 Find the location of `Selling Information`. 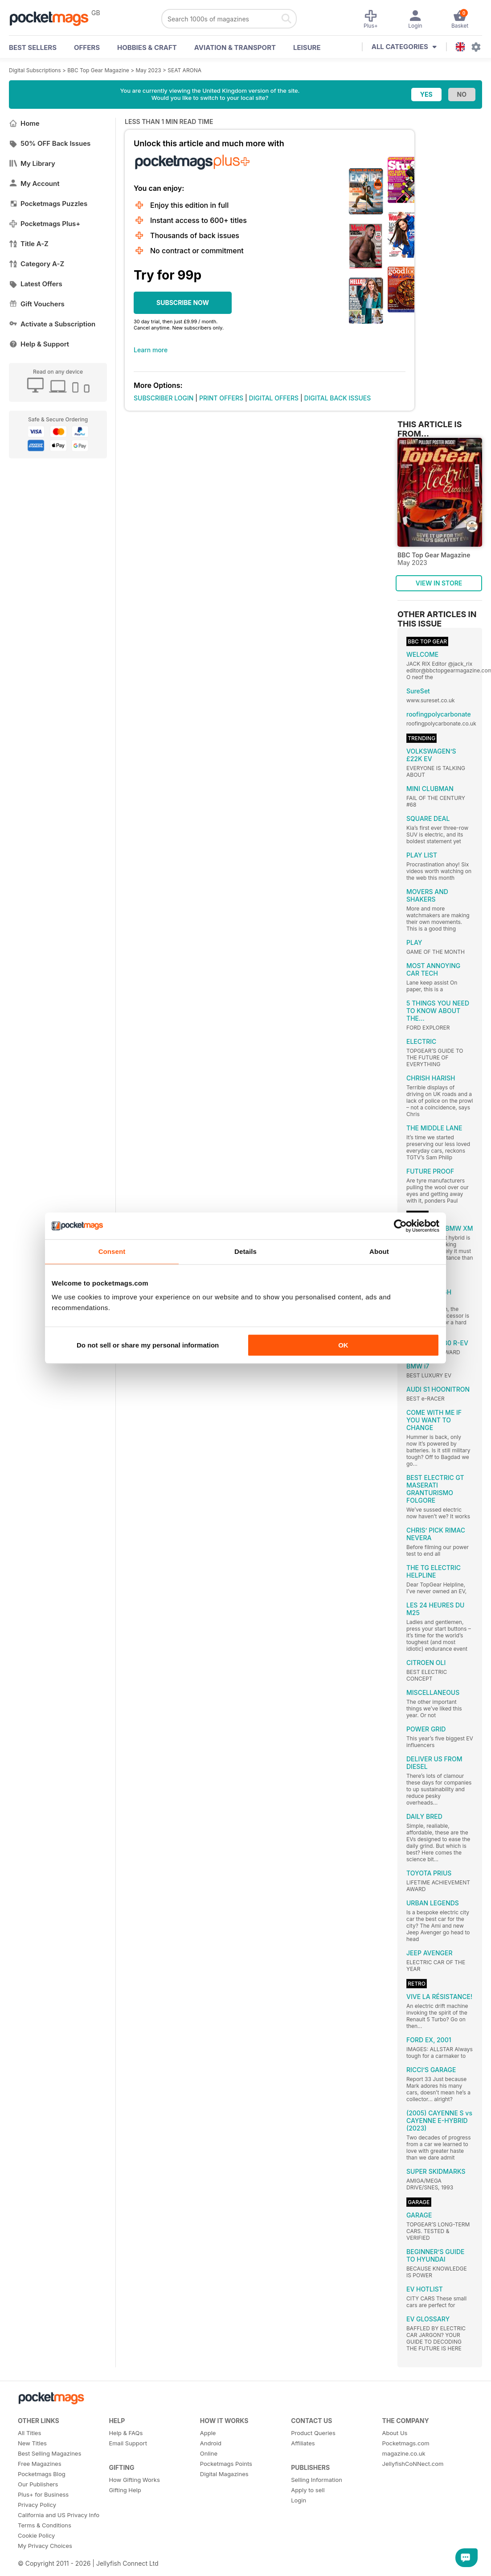

Selling Information is located at coordinates (316, 2479).